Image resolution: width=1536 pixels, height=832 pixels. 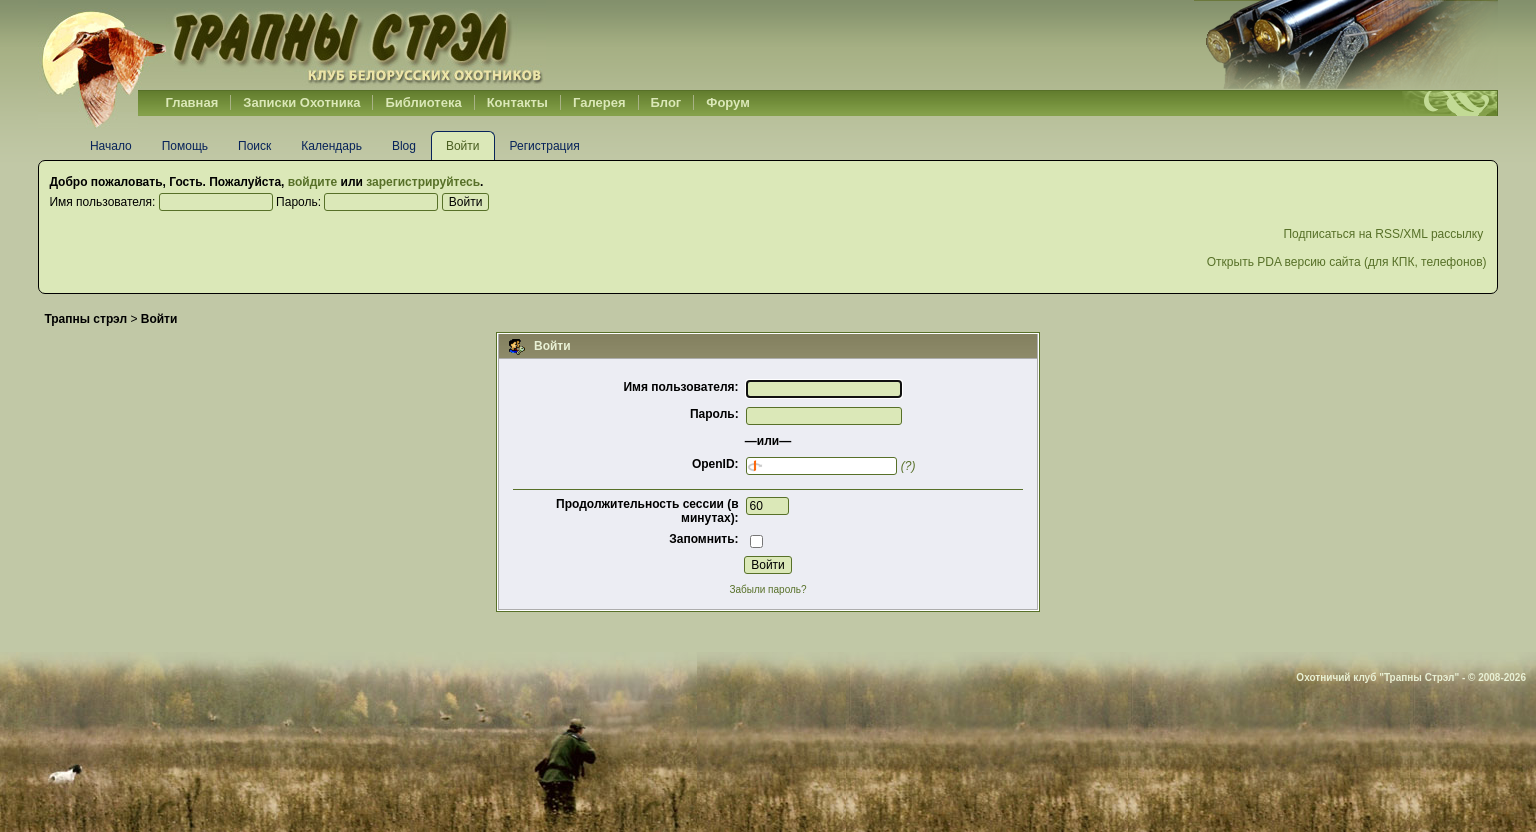 I want to click on Blog, so click(x=404, y=146).